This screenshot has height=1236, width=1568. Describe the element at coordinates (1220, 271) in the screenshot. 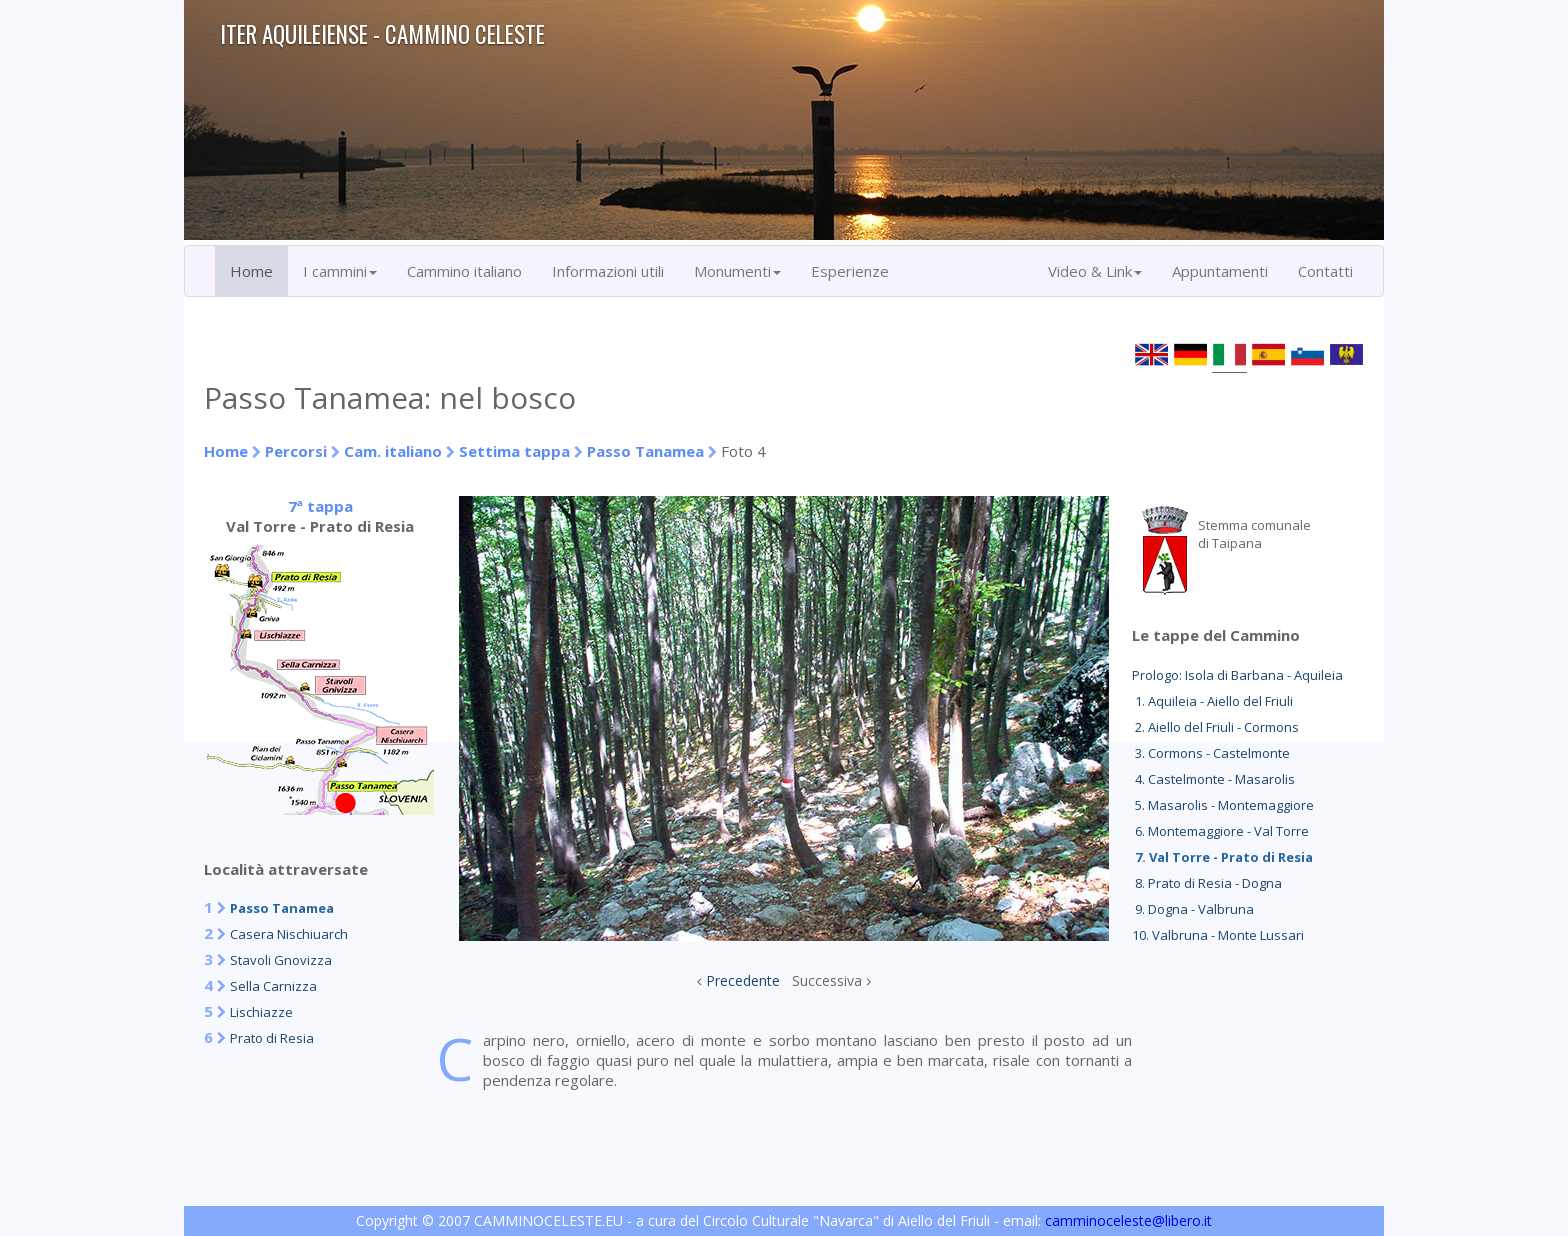

I see `Appuntamenti` at that location.